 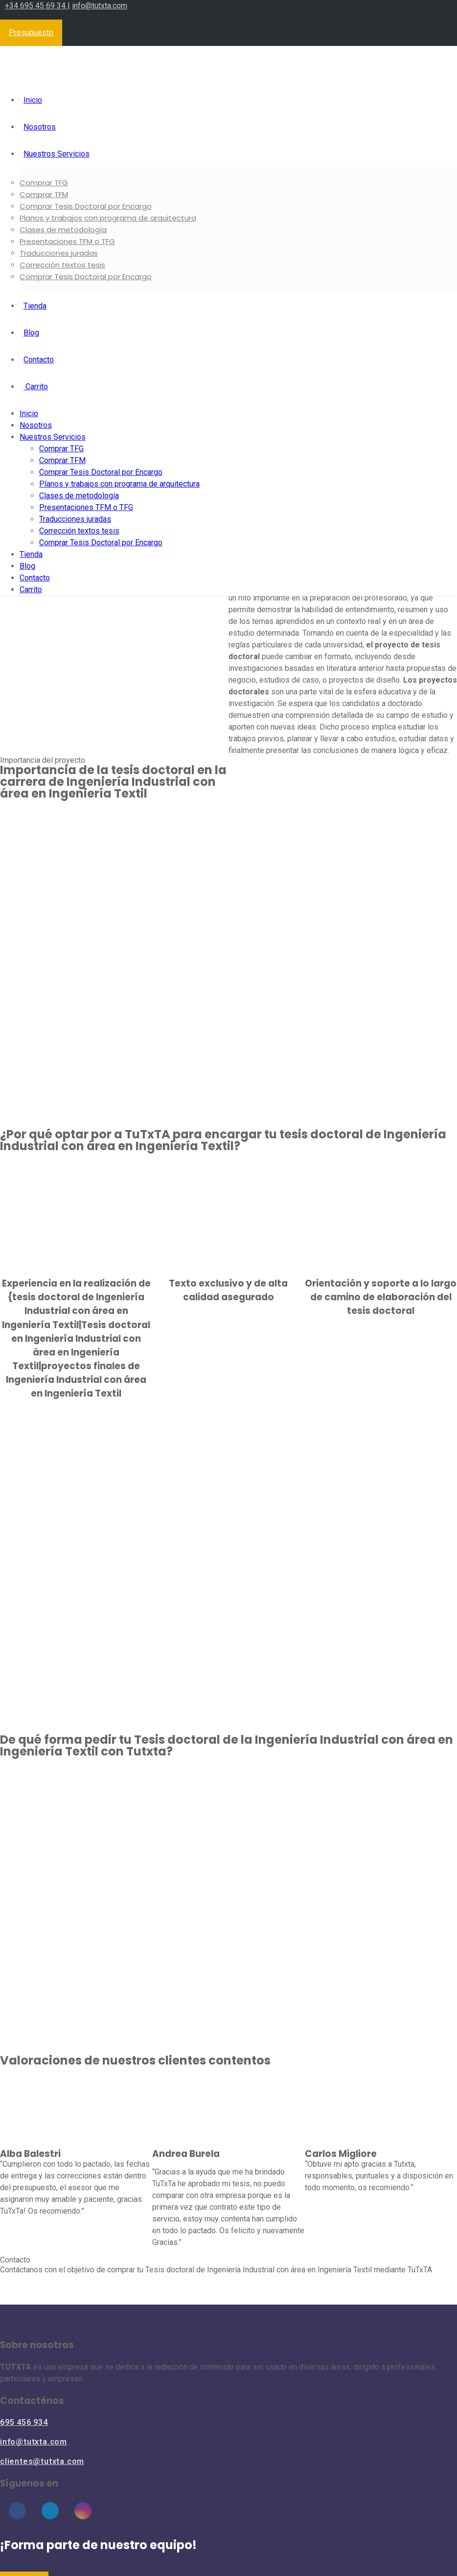 What do you see at coordinates (42, 2461) in the screenshot?
I see `clientes@tutxta.com` at bounding box center [42, 2461].